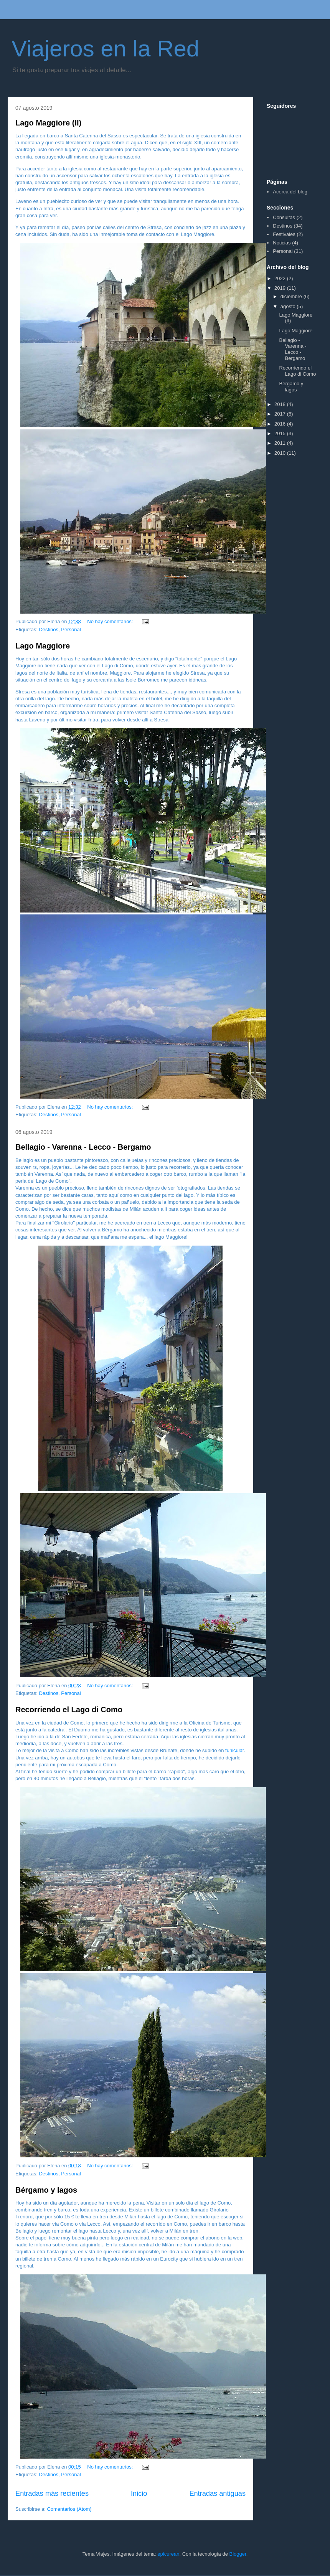 The image size is (330, 2576). I want to click on 2018, so click(280, 404).